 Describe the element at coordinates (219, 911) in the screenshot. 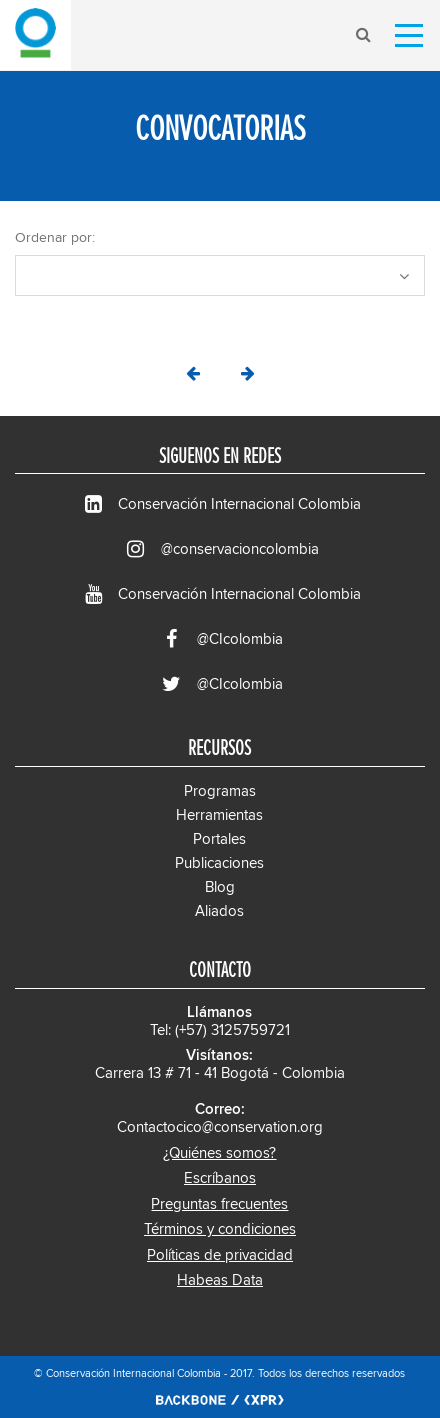

I see `Aliados` at that location.